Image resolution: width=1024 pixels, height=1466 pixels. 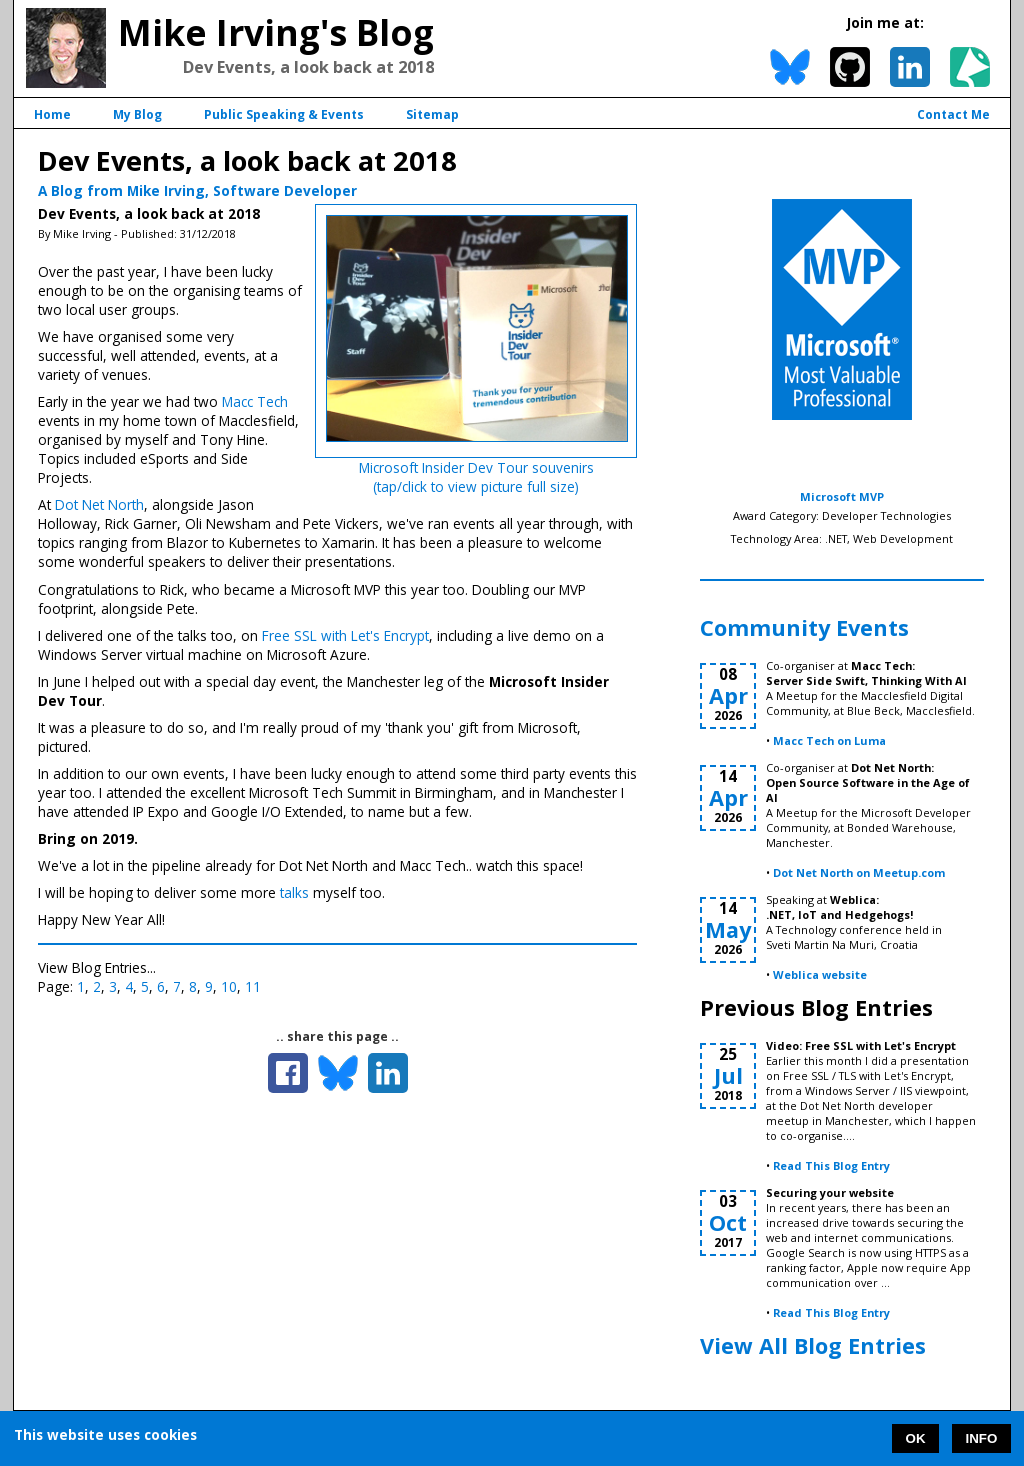 I want to click on INFO, so click(x=982, y=1438).